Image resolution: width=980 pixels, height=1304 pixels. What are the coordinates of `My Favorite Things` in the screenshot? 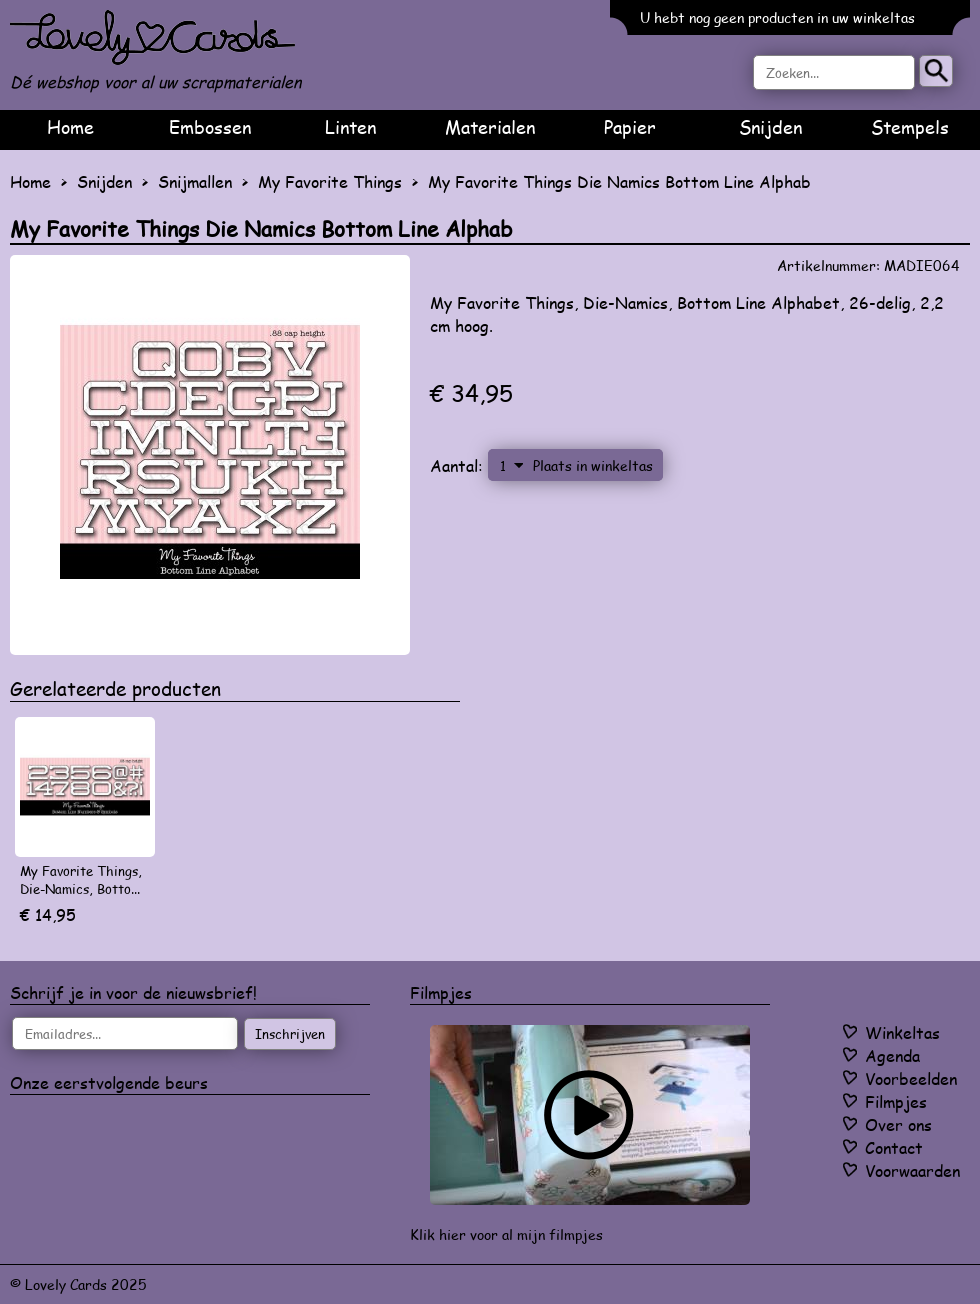 It's located at (330, 181).